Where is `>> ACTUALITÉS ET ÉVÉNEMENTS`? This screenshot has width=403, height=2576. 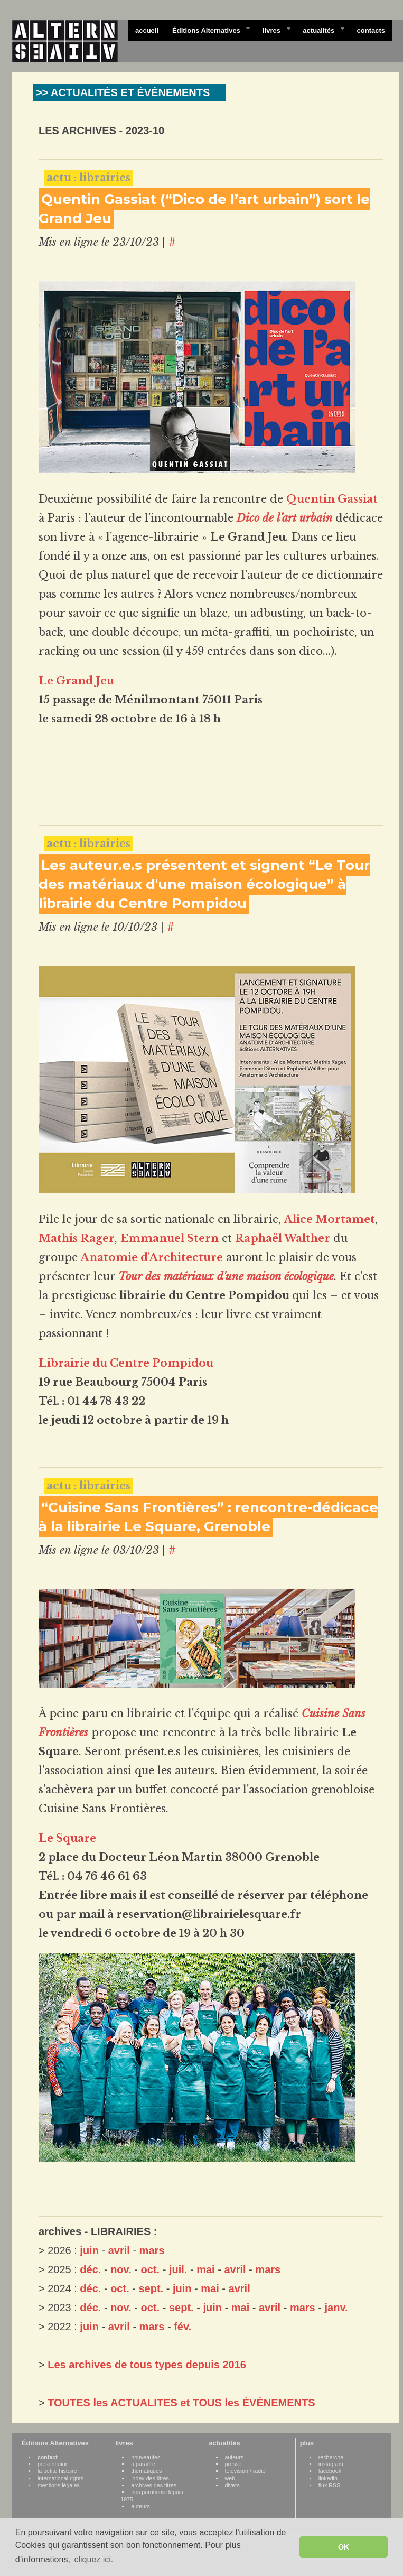
>> ACTUALITÉS ET ÉVÉNEMENTS is located at coordinates (123, 92).